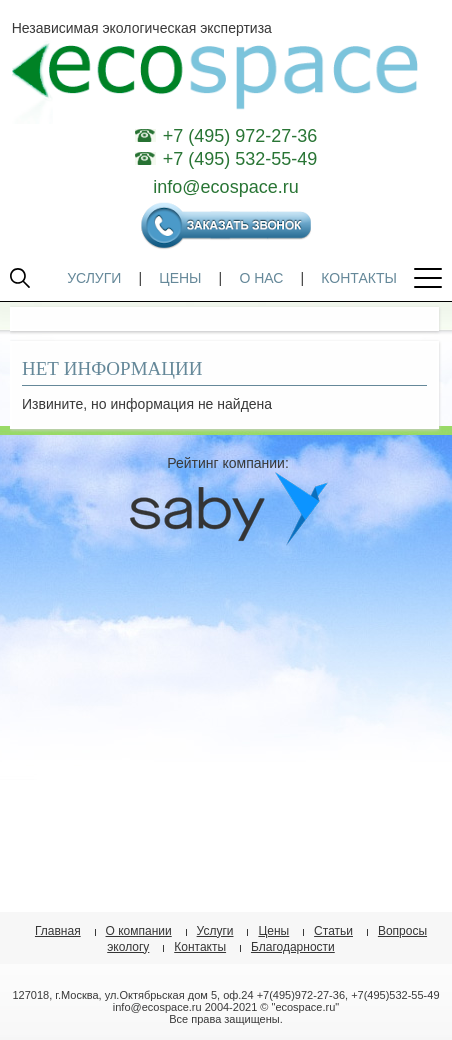 The height and width of the screenshot is (1040, 452). Describe the element at coordinates (293, 947) in the screenshot. I see `Благодарности` at that location.